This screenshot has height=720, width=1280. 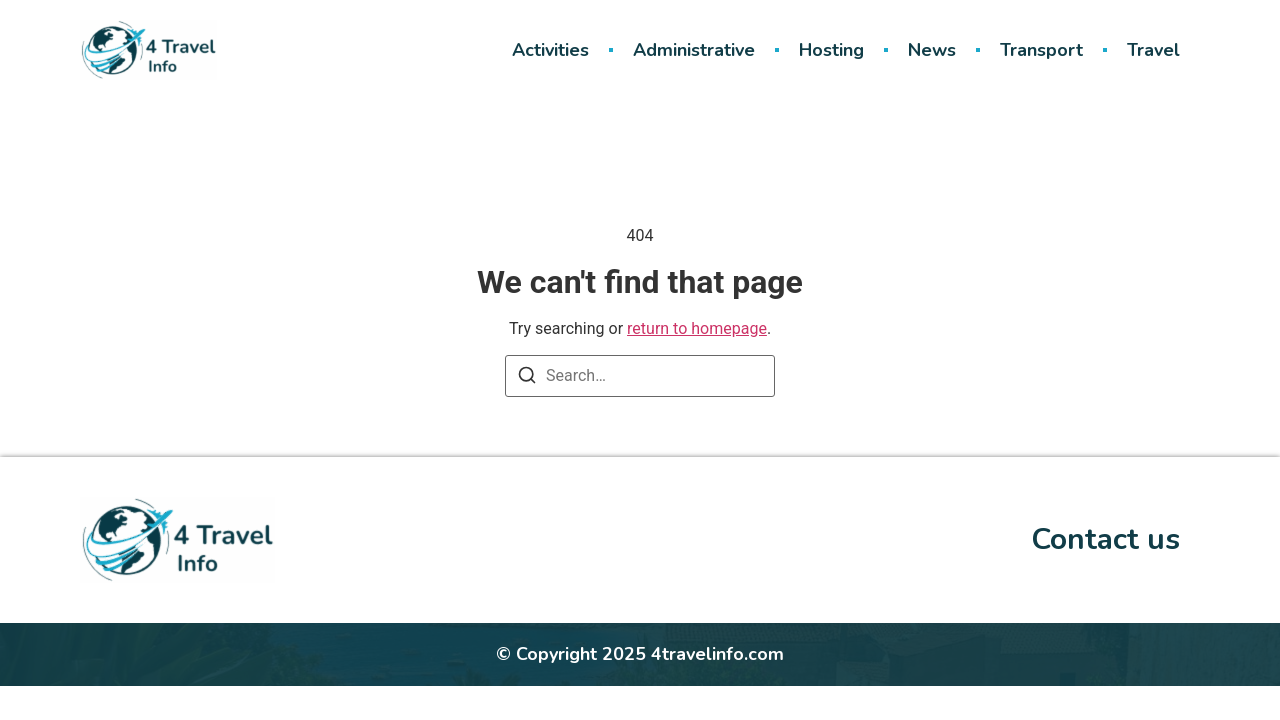 I want to click on Administrative, so click(x=694, y=50).